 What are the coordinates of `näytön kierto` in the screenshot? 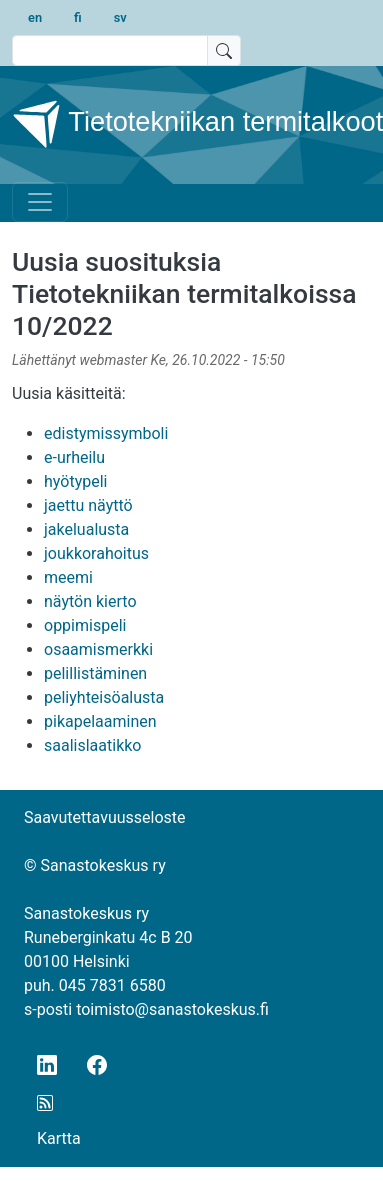 It's located at (90, 601).